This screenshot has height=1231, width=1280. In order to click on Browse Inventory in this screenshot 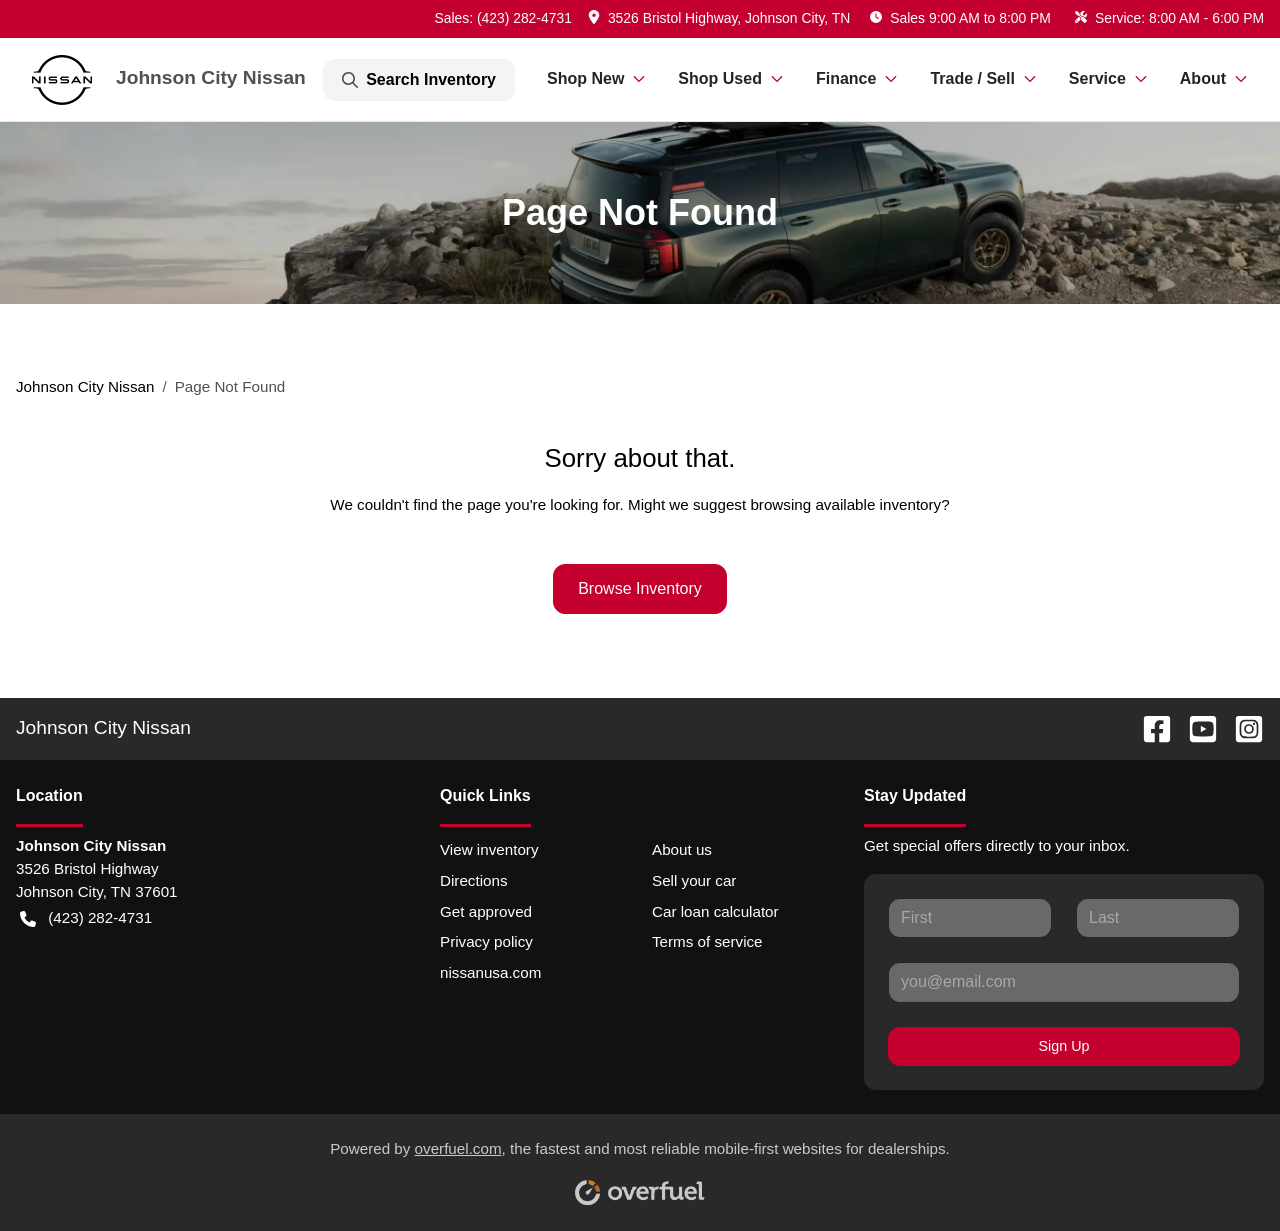, I will do `click(640, 588)`.